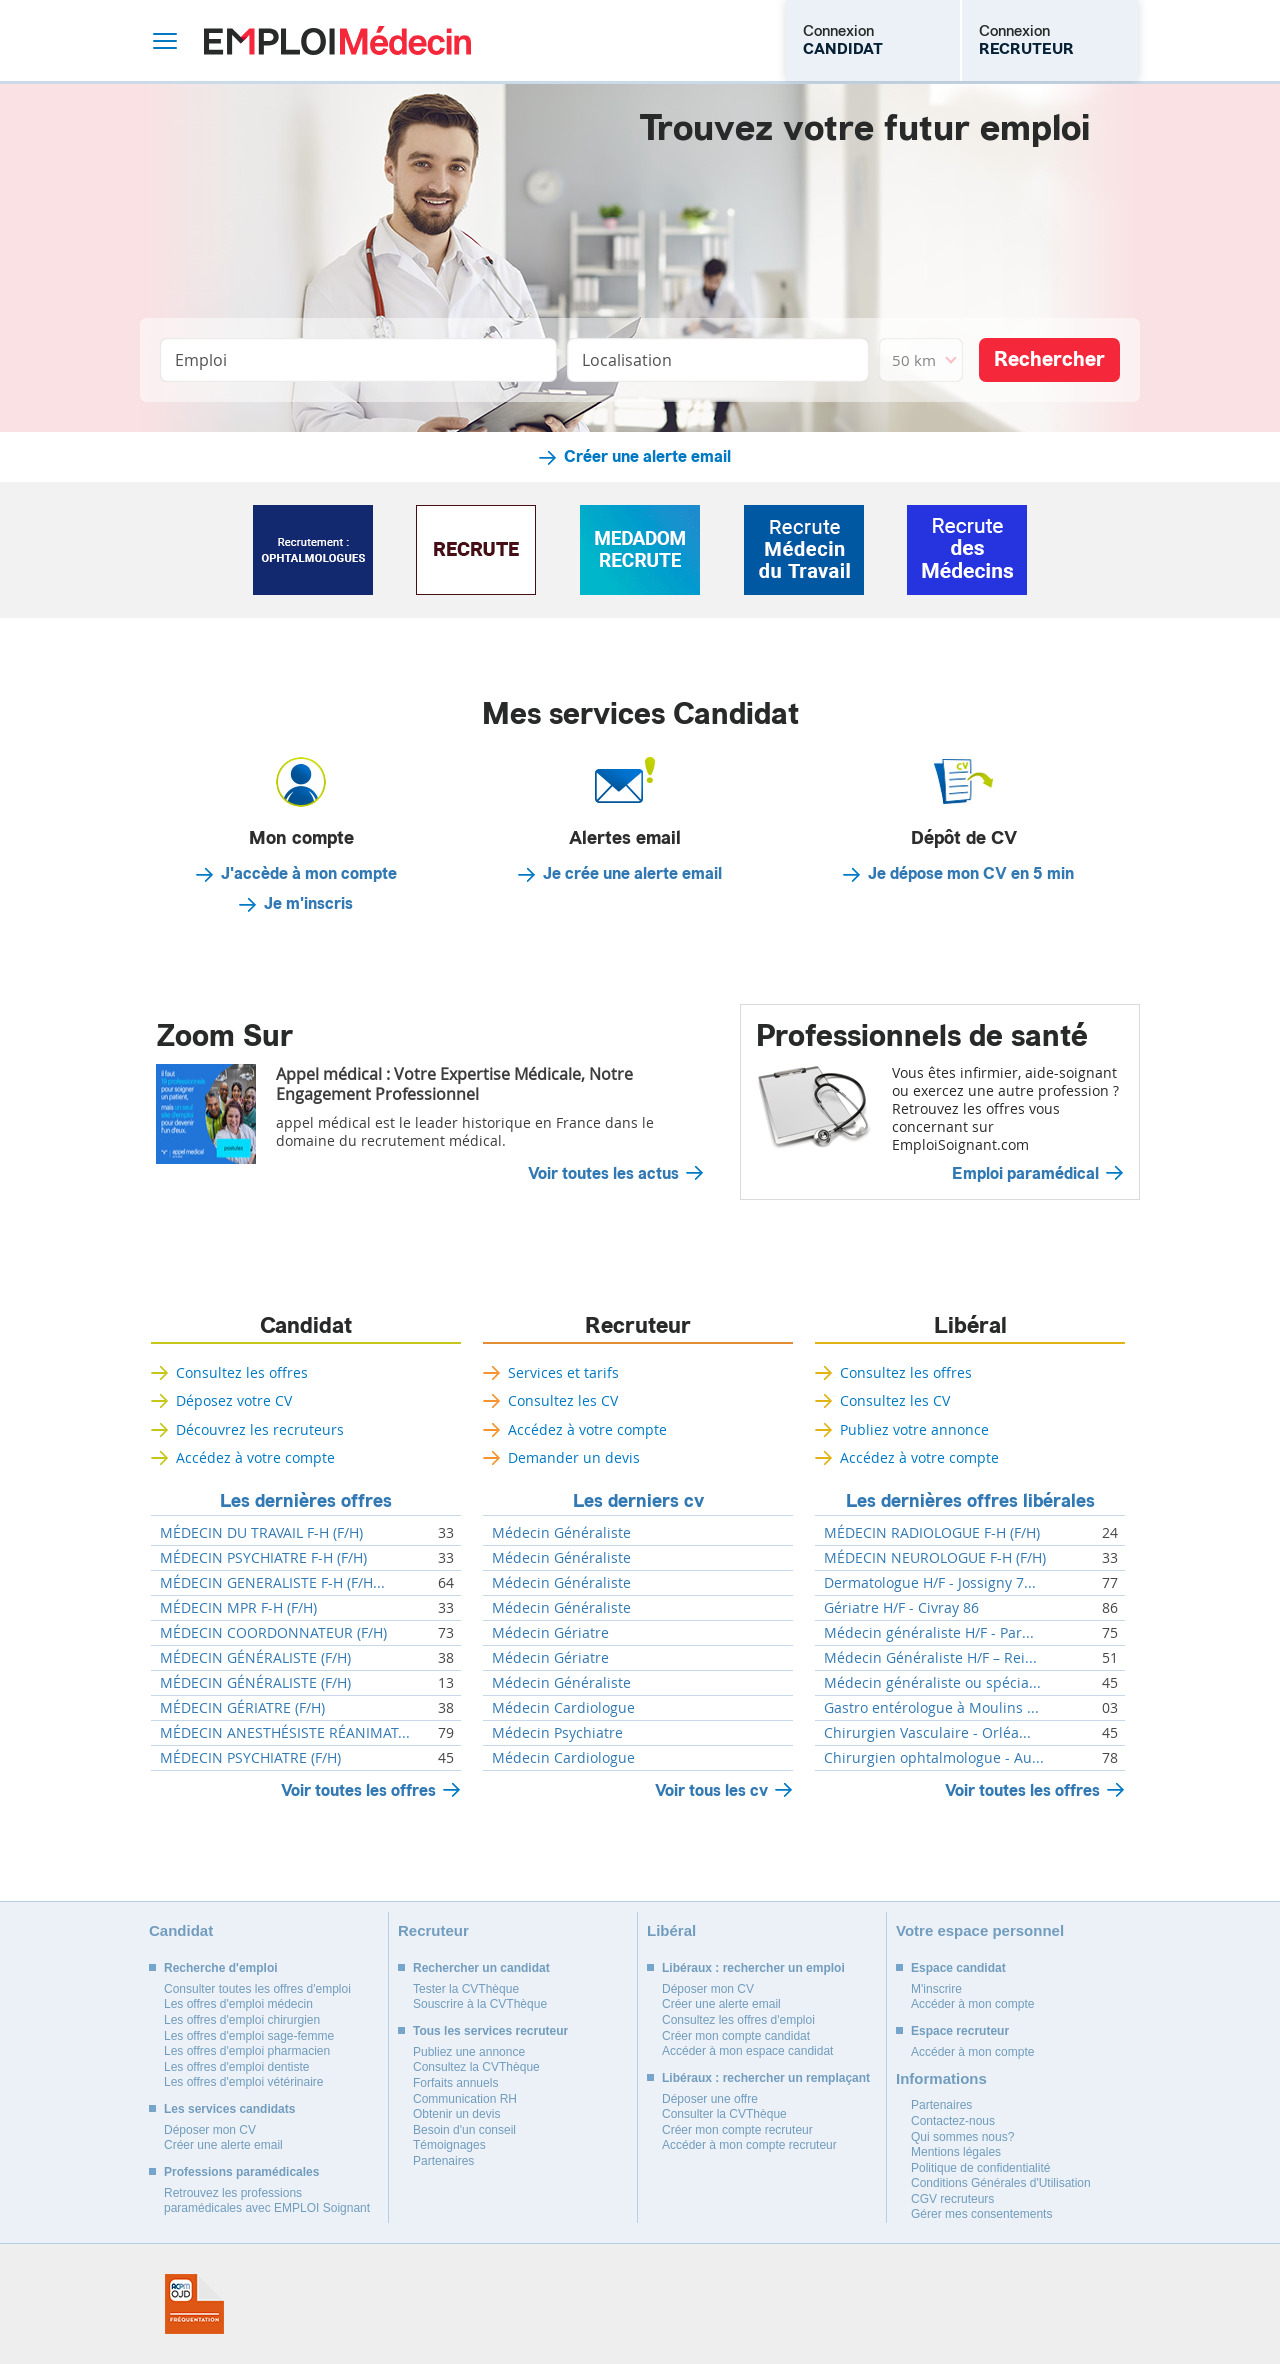 The width and height of the screenshot is (1280, 2364). I want to click on Demander un devis, so click(574, 1457).